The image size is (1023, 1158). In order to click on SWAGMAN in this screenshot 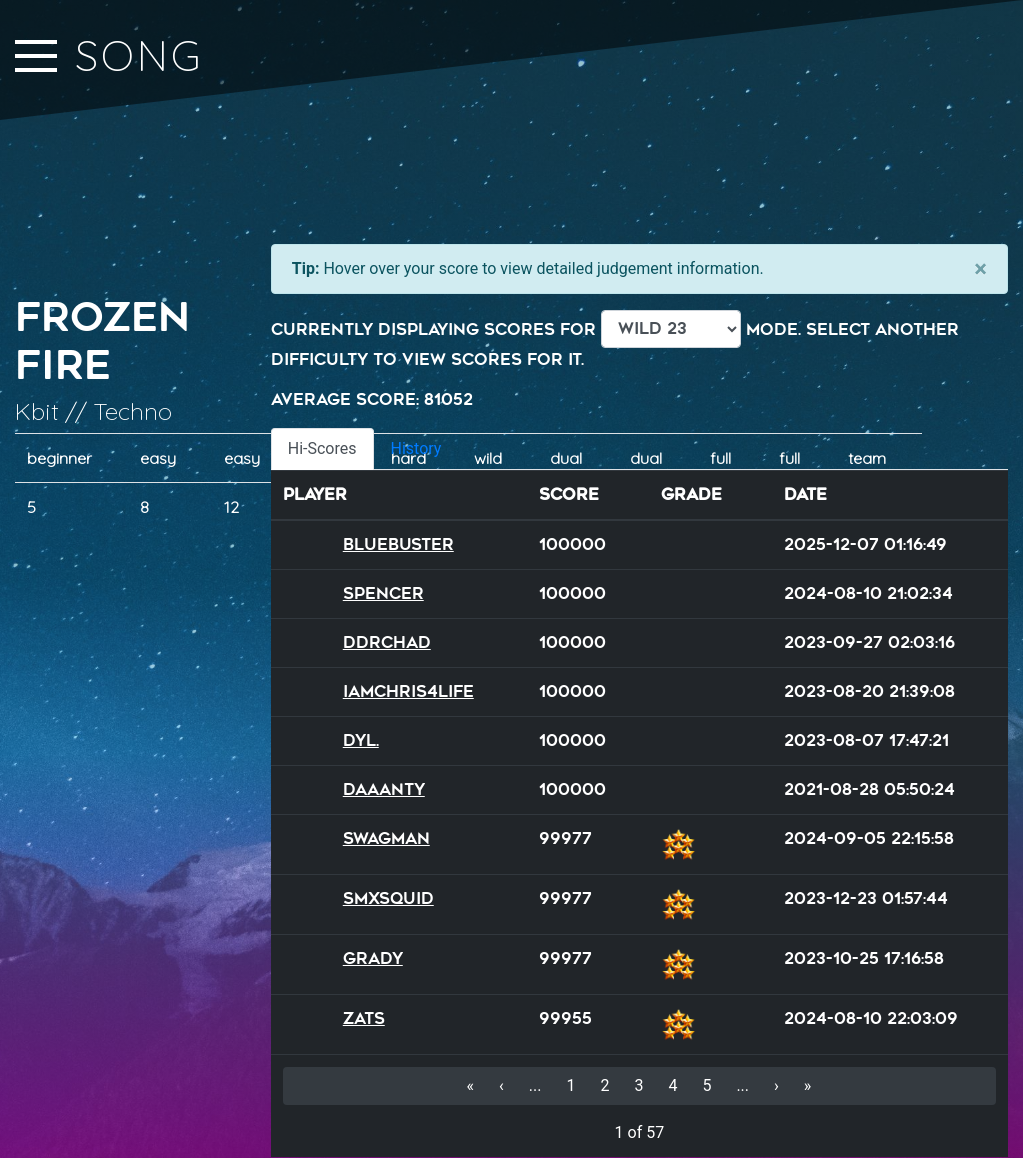, I will do `click(386, 838)`.